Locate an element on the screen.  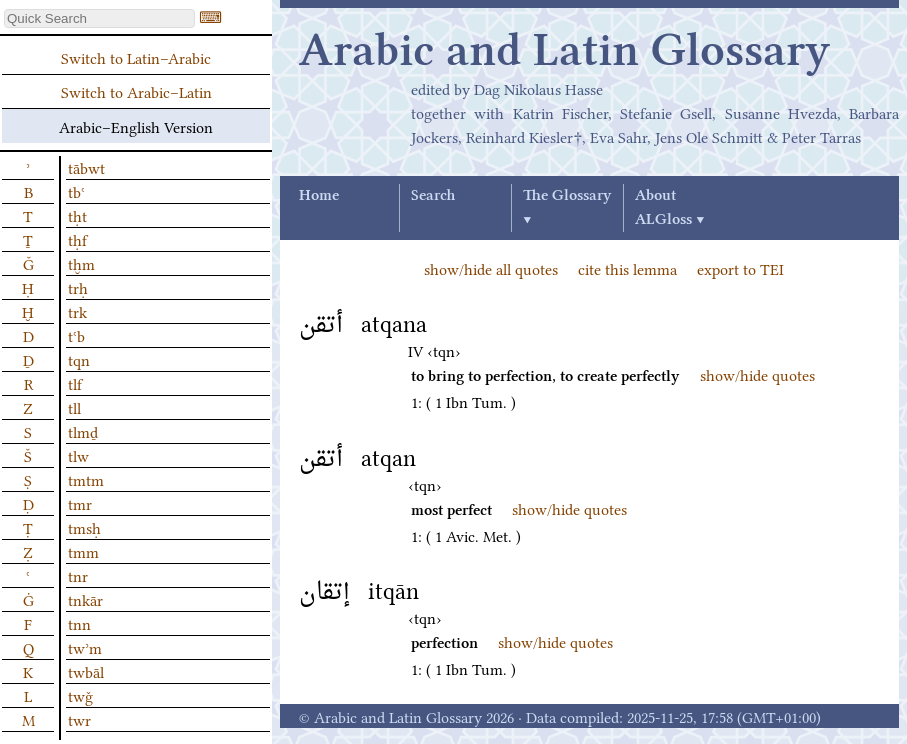
tnn is located at coordinates (79, 623).